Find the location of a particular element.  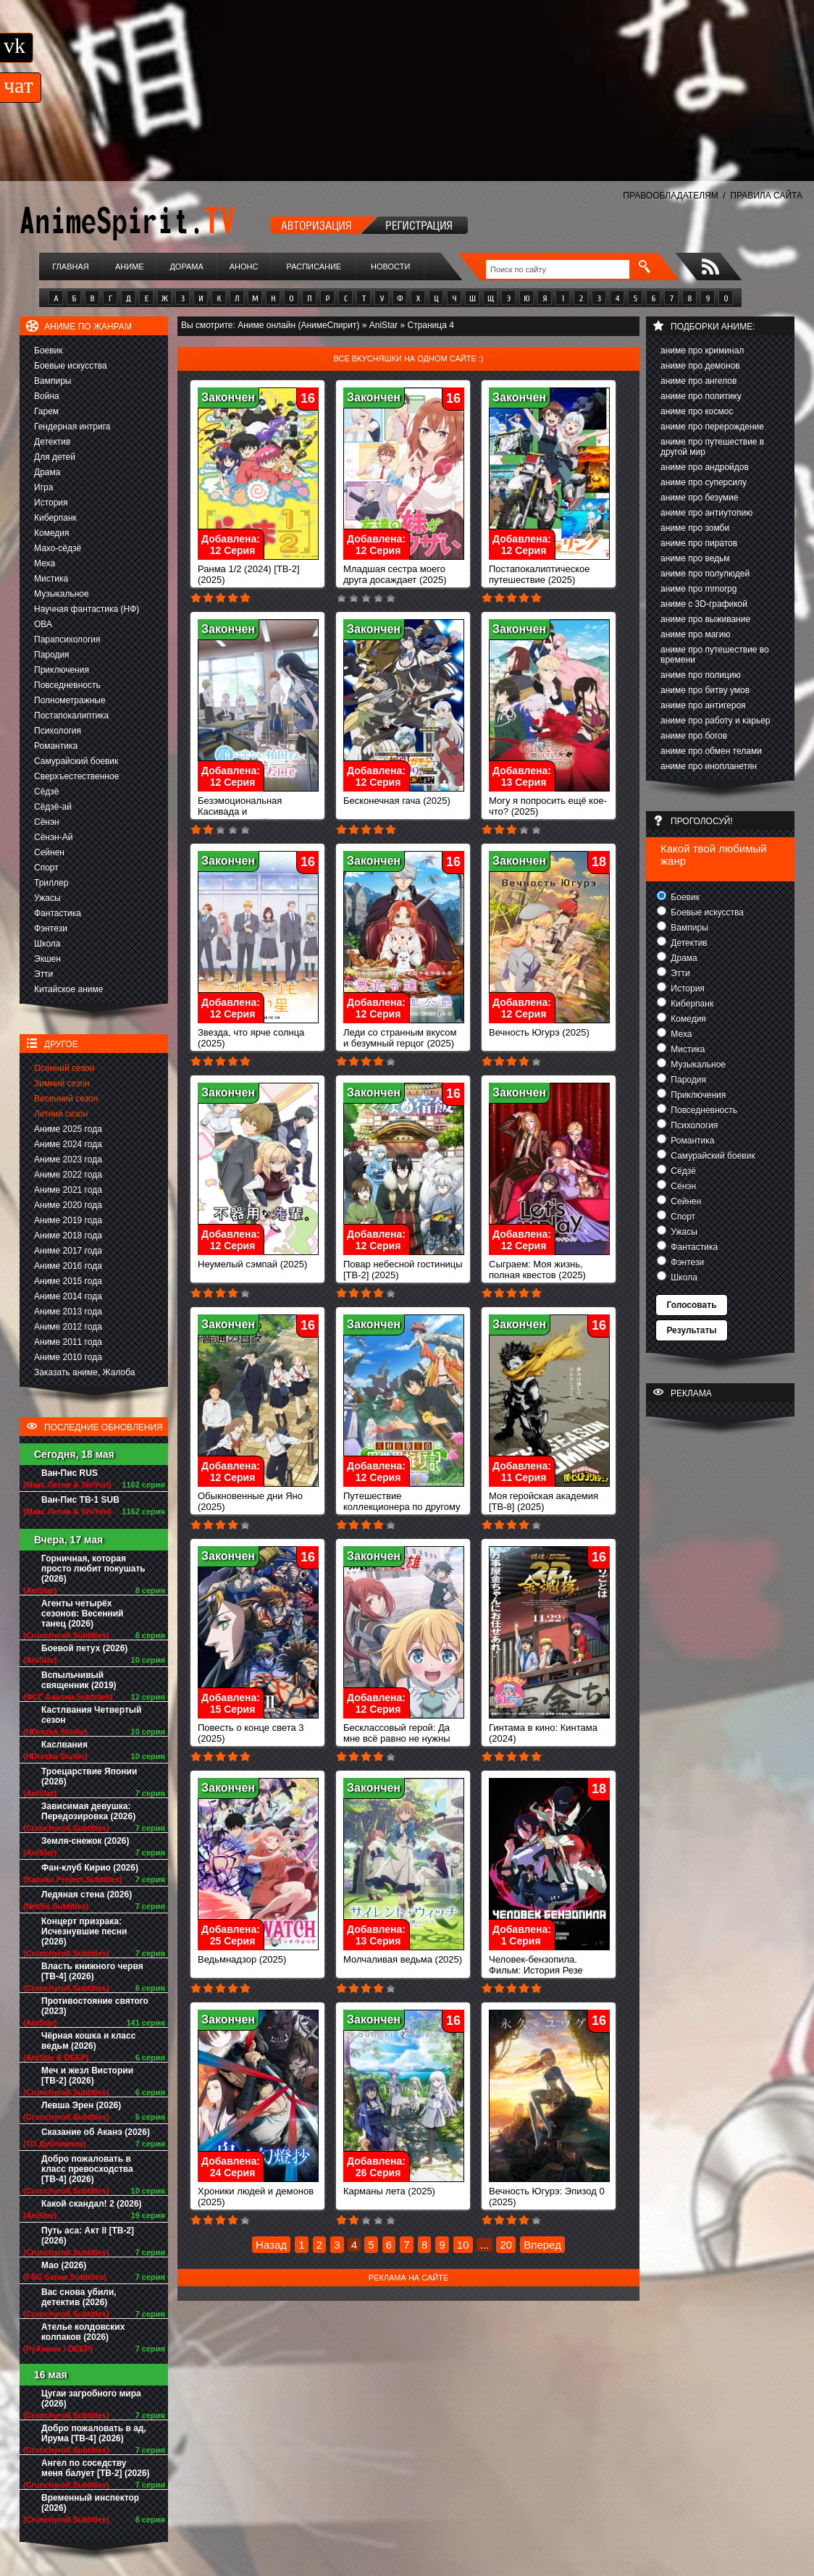

Аниме is located at coordinates (129, 266).